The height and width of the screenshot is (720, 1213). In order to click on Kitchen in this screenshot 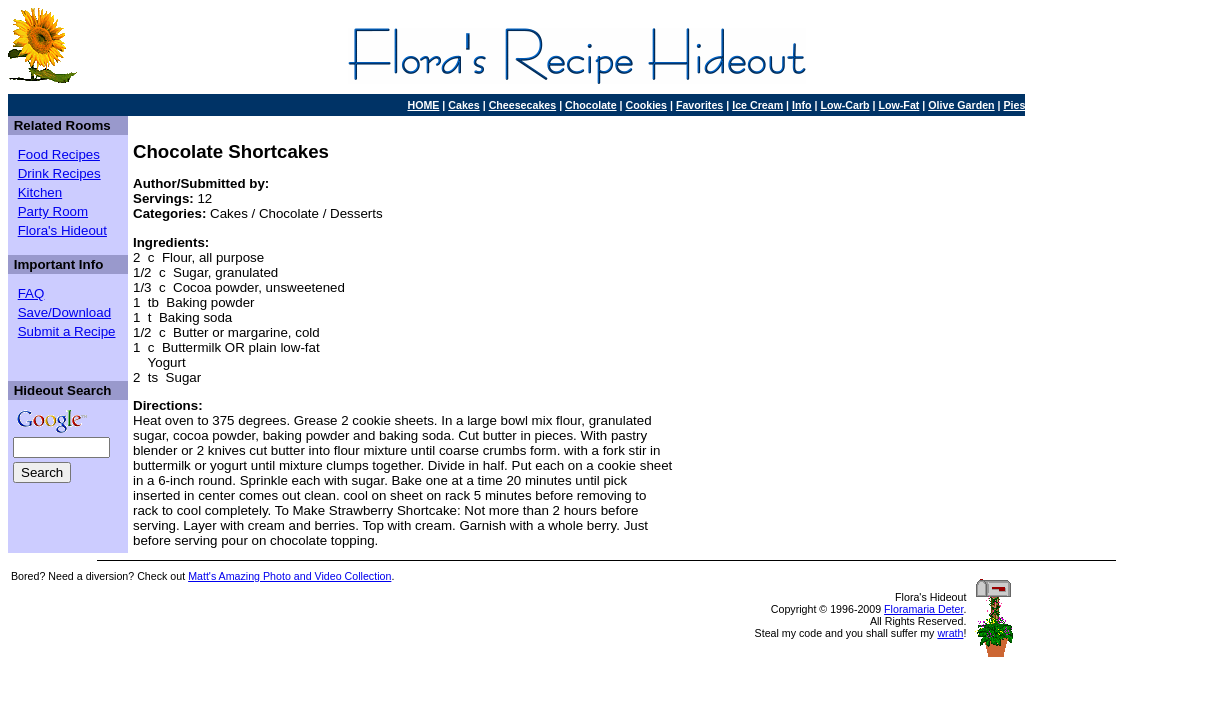, I will do `click(40, 192)`.